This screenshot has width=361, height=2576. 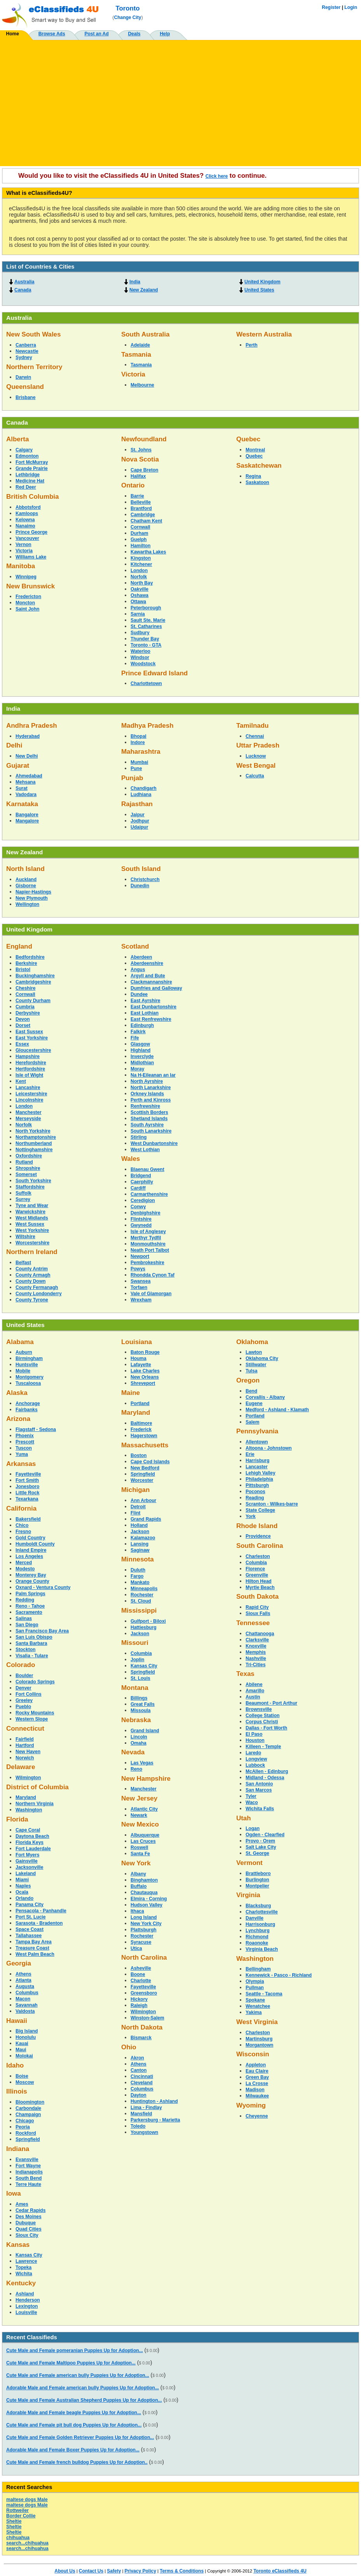 I want to click on Long Island, so click(x=144, y=1917).